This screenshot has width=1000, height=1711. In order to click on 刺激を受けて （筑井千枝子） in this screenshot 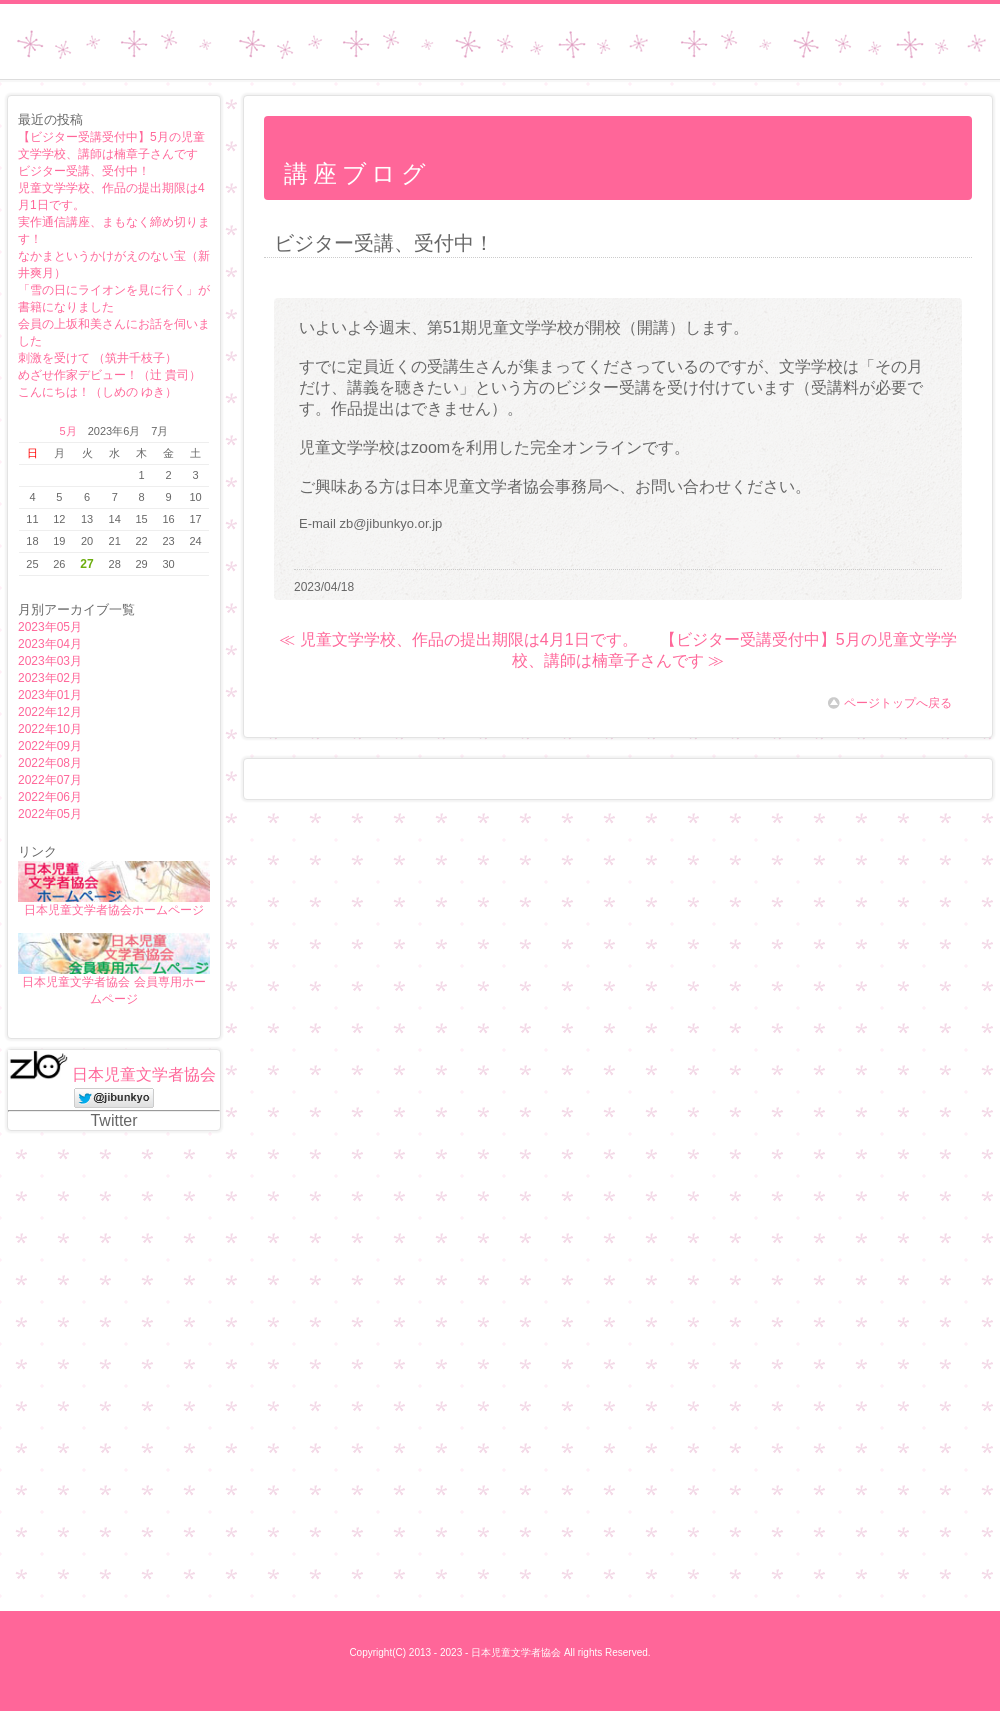, I will do `click(97, 358)`.